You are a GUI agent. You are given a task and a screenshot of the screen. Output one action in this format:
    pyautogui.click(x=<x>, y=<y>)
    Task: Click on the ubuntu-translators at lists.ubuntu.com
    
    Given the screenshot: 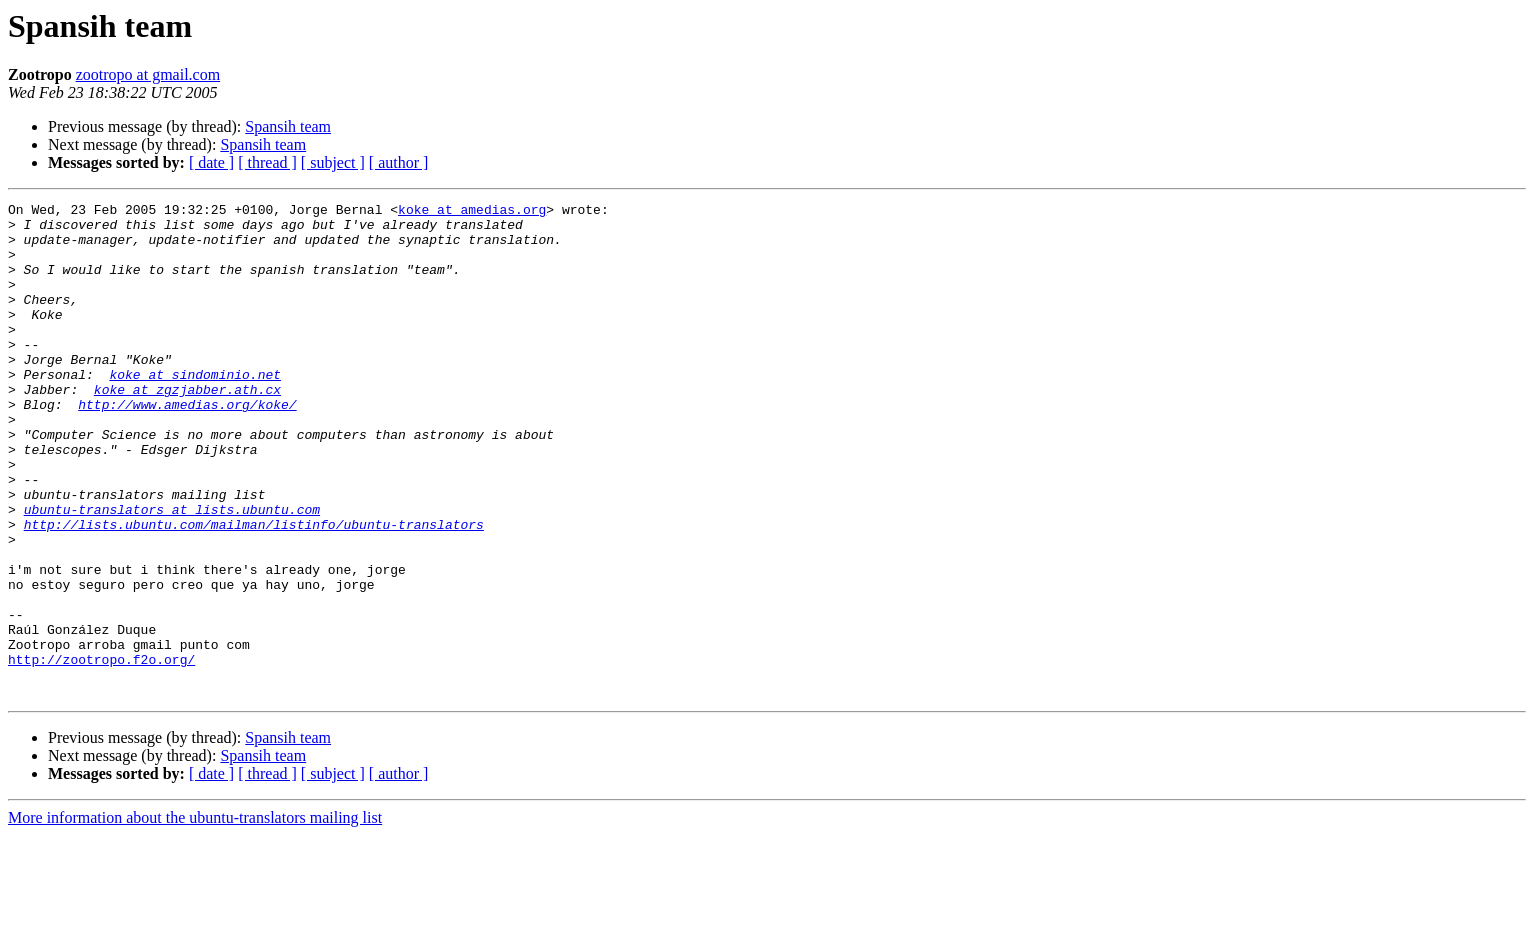 What is the action you would take?
    pyautogui.click(x=172, y=572)
    